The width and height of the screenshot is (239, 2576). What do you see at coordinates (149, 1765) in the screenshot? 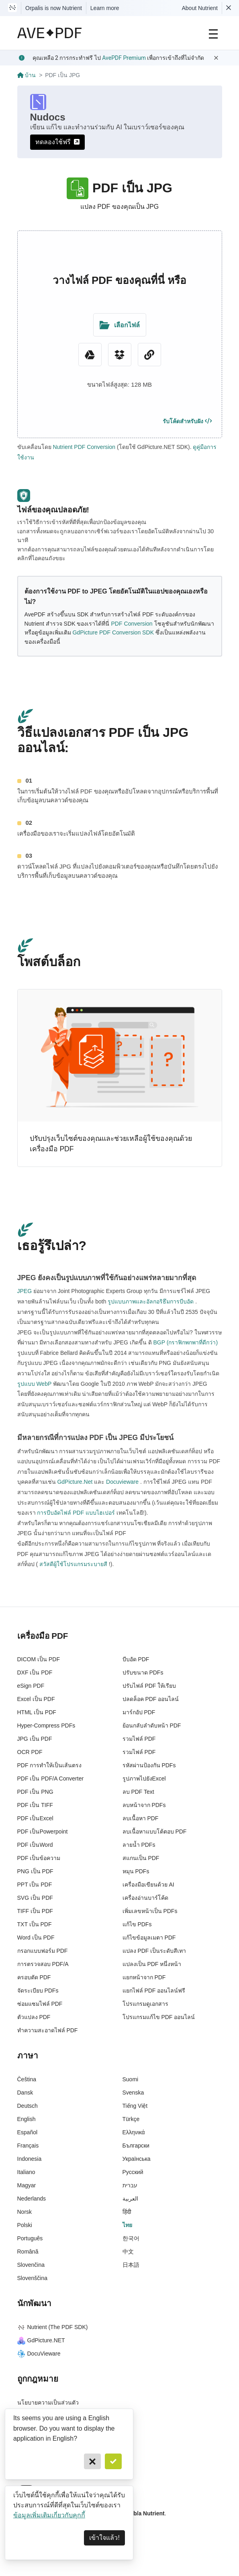
I see `รหัสผ่านป้องกัน PDFs` at bounding box center [149, 1765].